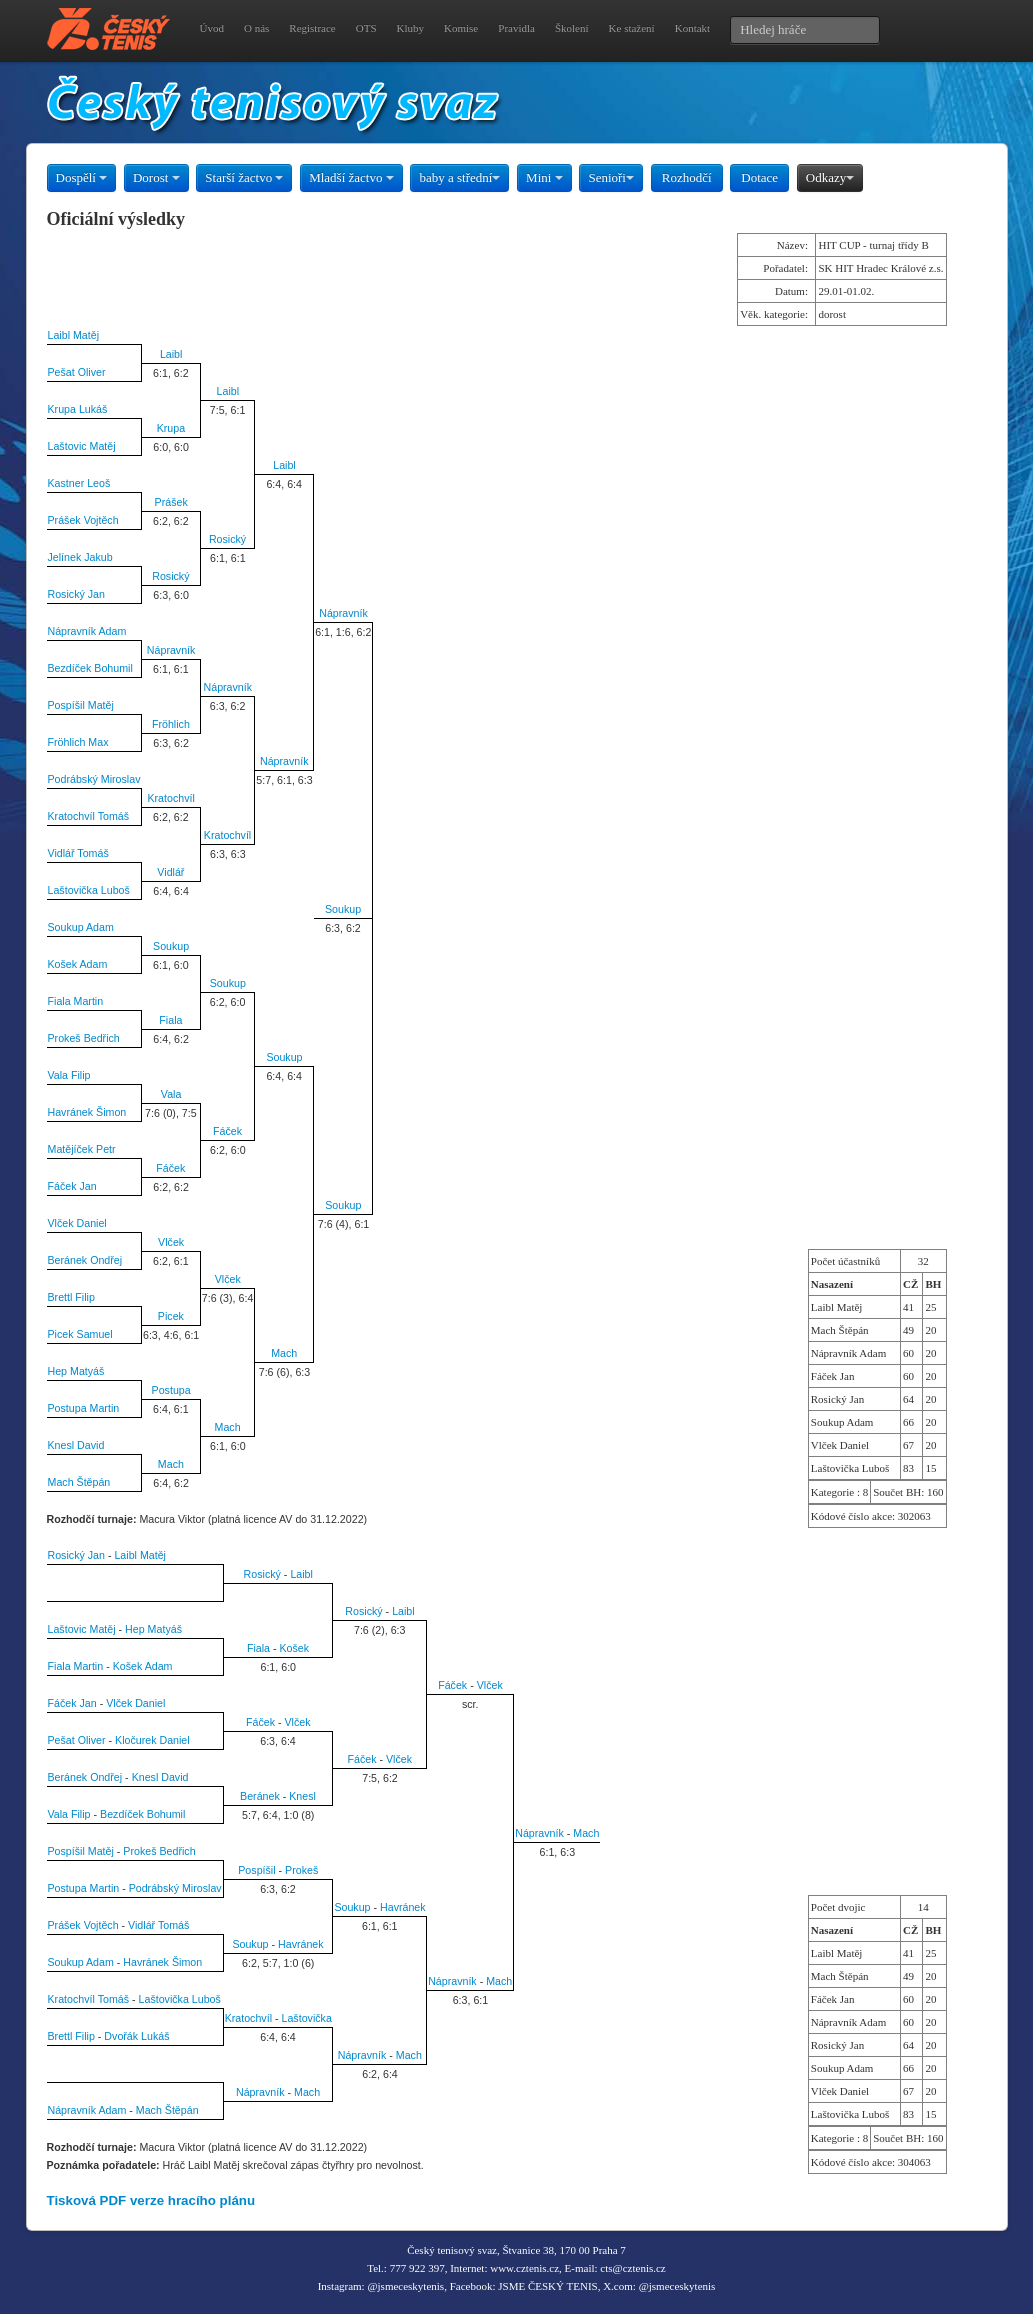 The height and width of the screenshot is (2314, 1033). I want to click on Fáček Jan, so click(72, 1186).